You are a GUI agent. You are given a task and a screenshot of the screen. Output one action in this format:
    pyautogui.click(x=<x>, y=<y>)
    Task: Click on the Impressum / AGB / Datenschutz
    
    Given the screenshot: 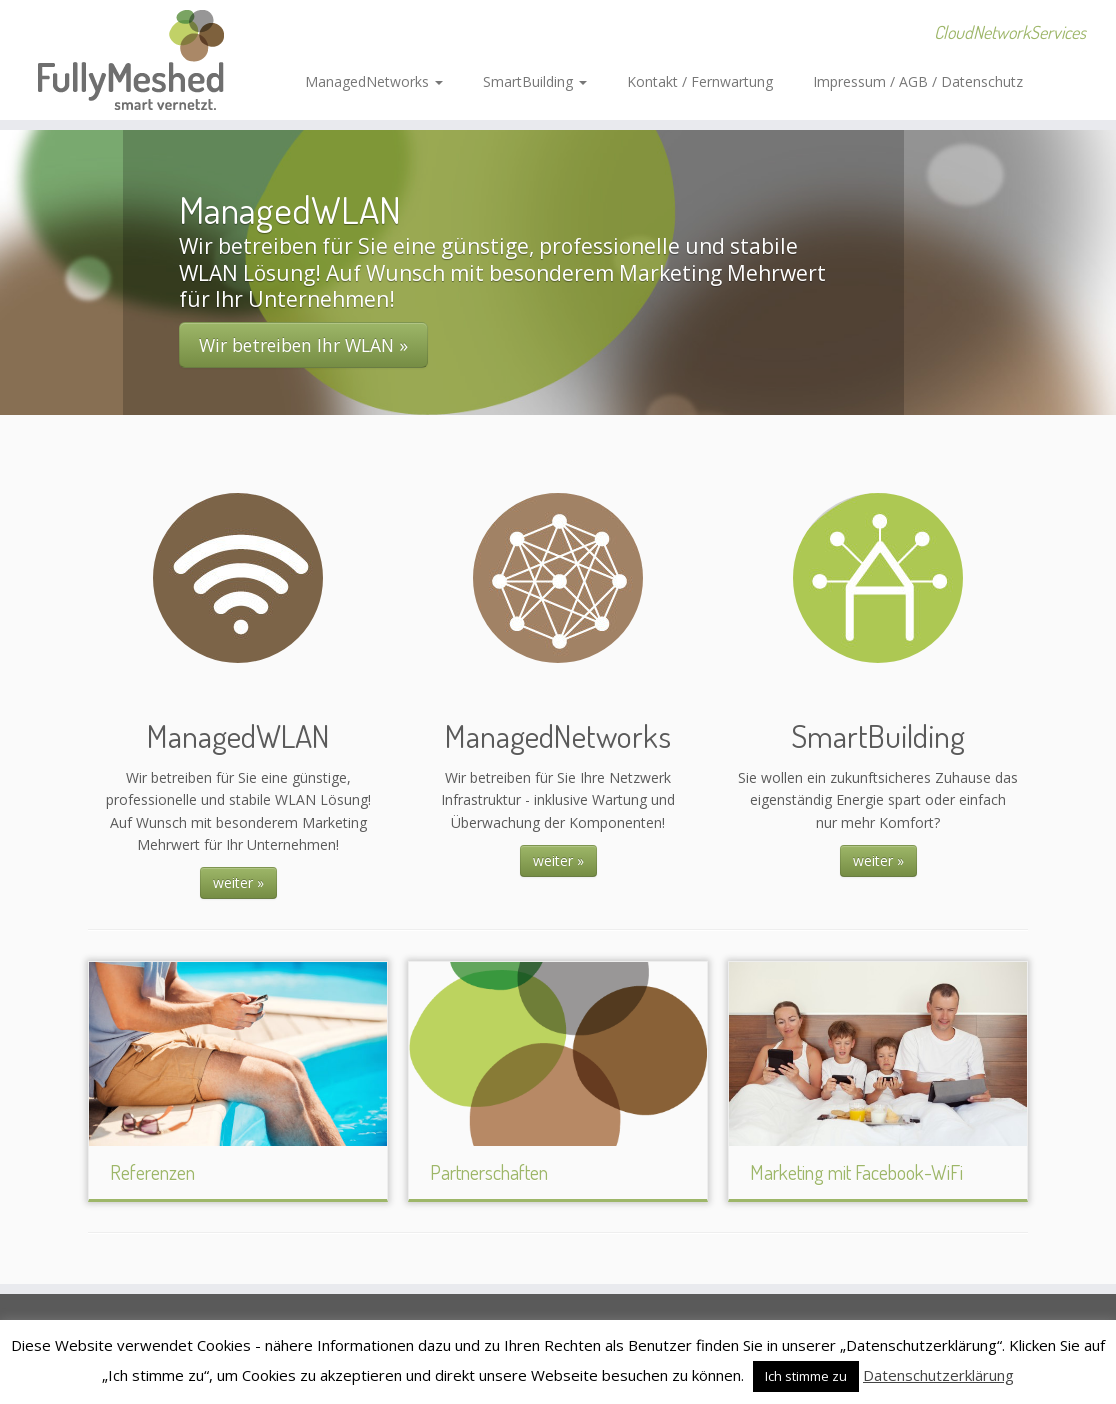 What is the action you would take?
    pyautogui.click(x=918, y=81)
    